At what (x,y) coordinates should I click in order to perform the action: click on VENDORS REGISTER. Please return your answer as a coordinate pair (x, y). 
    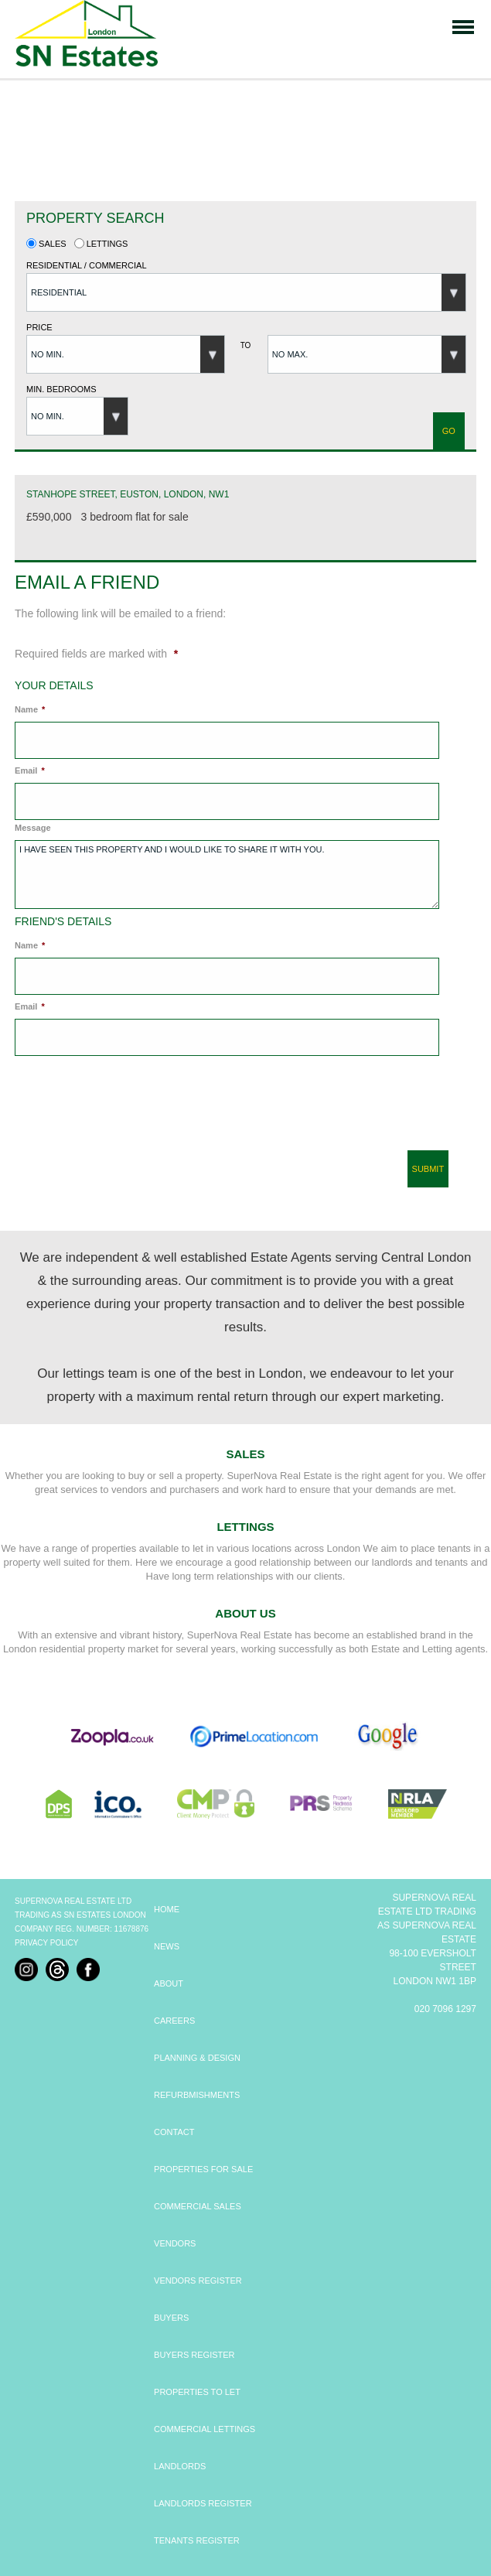
    Looking at the image, I should click on (198, 2280).